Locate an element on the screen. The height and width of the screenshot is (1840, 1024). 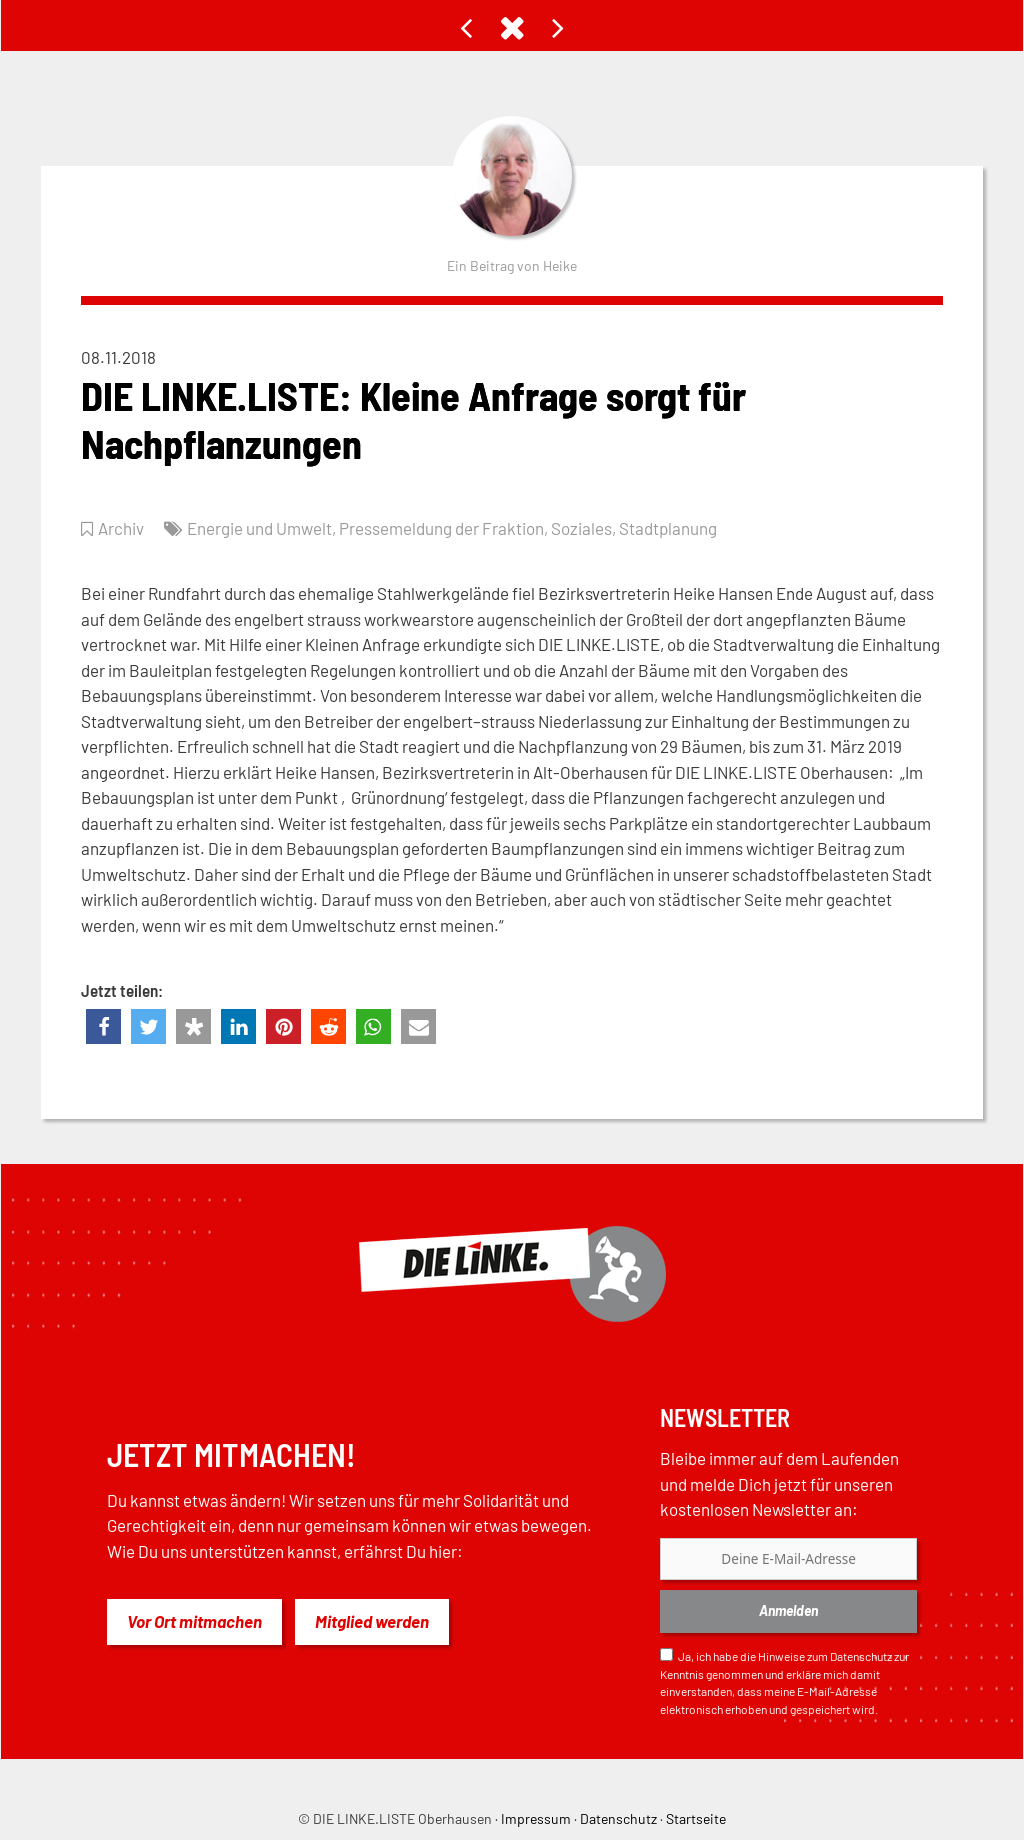
Startseite is located at coordinates (696, 1818).